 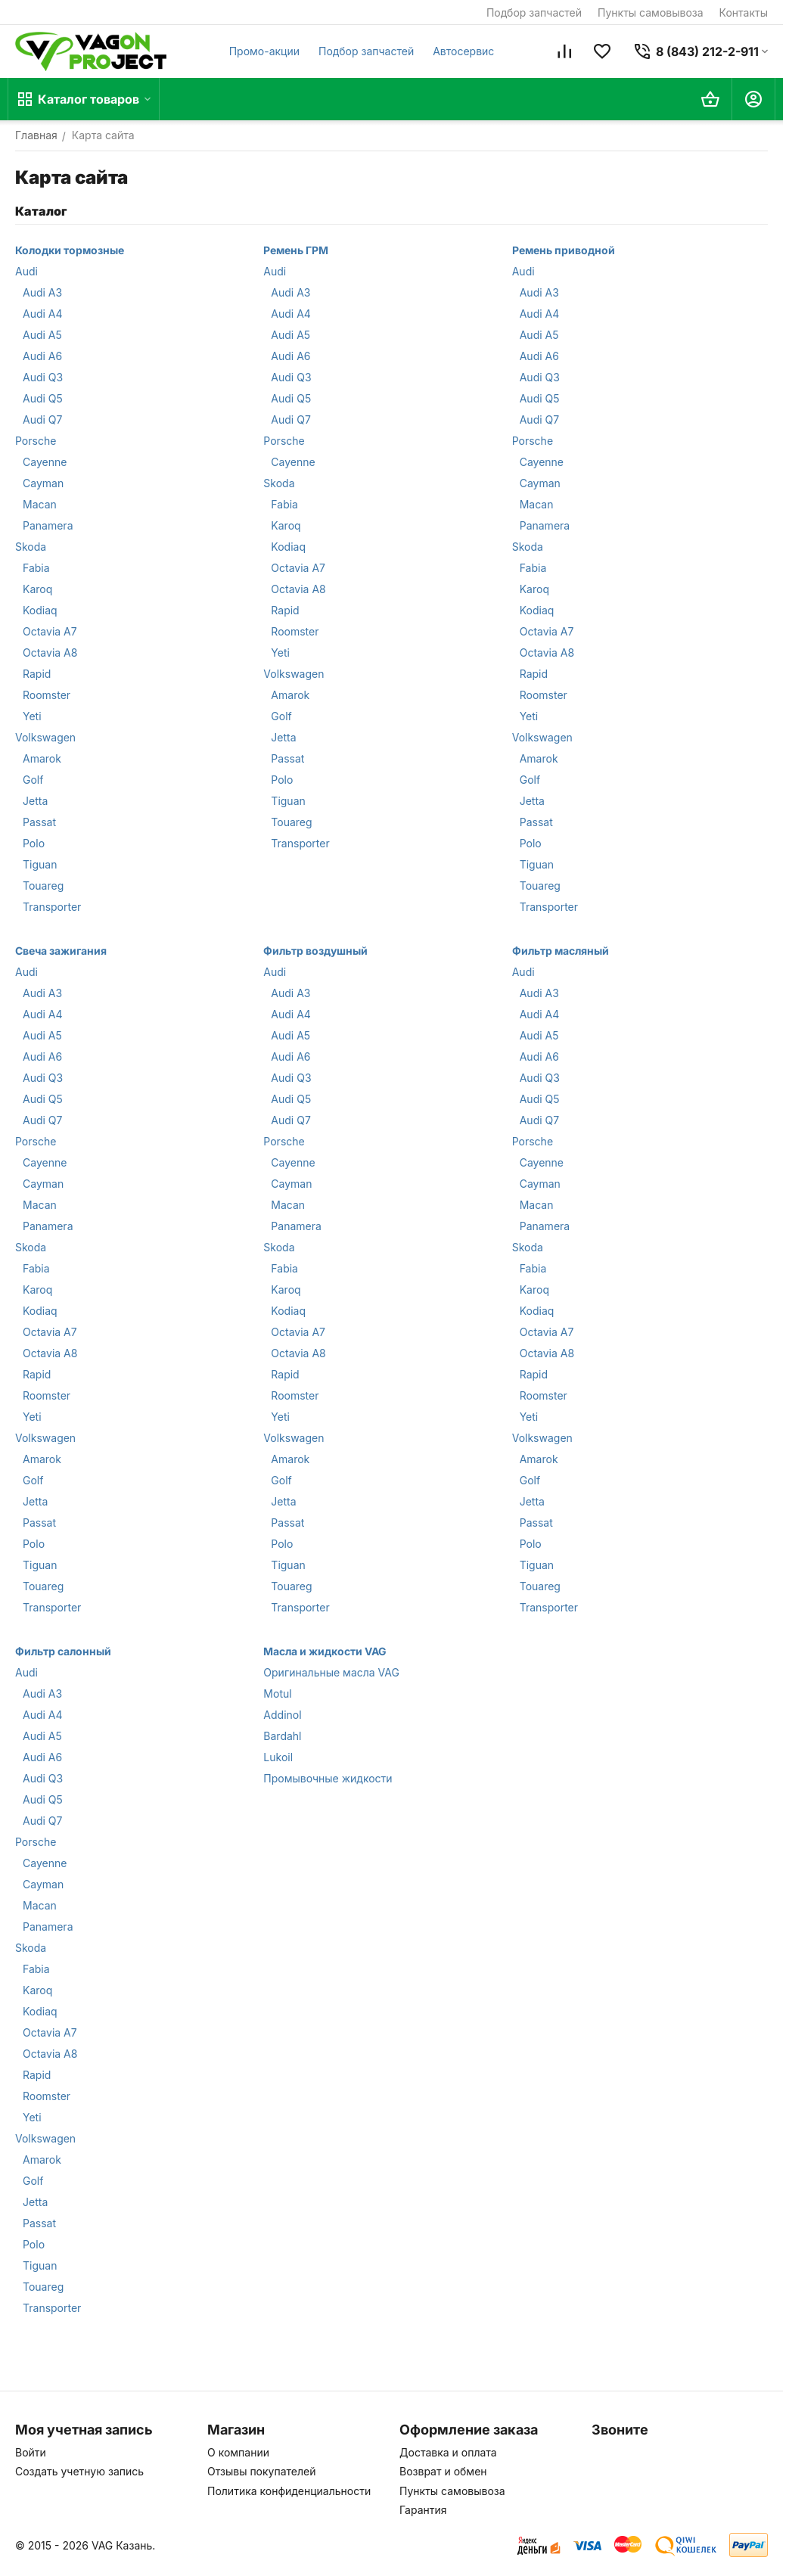 What do you see at coordinates (42, 758) in the screenshot?
I see `Amarok` at bounding box center [42, 758].